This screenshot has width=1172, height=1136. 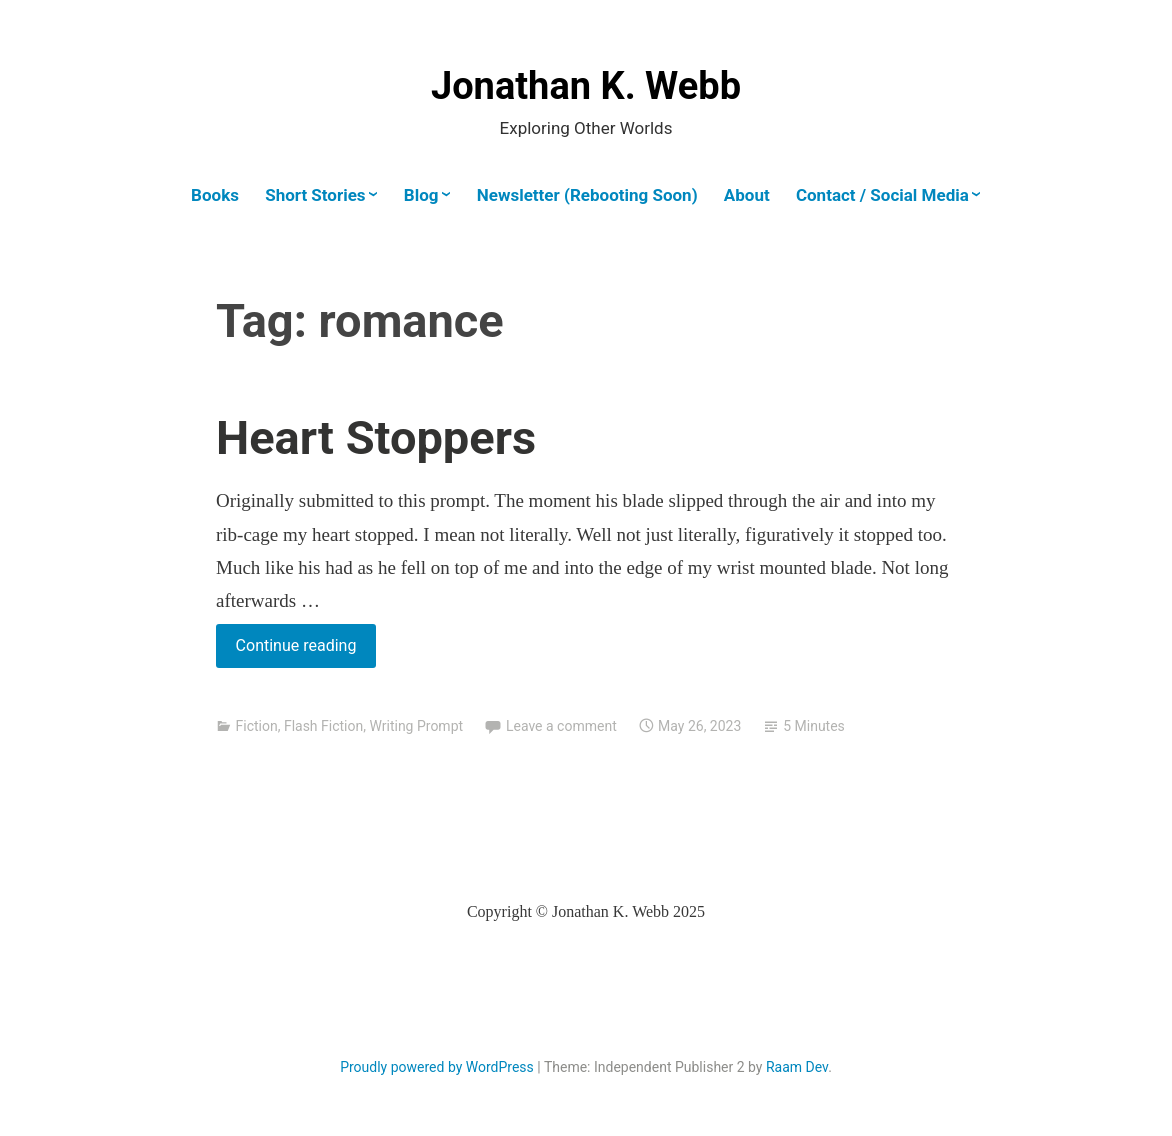 What do you see at coordinates (587, 195) in the screenshot?
I see `Newsletter (Rebooting Soon)` at bounding box center [587, 195].